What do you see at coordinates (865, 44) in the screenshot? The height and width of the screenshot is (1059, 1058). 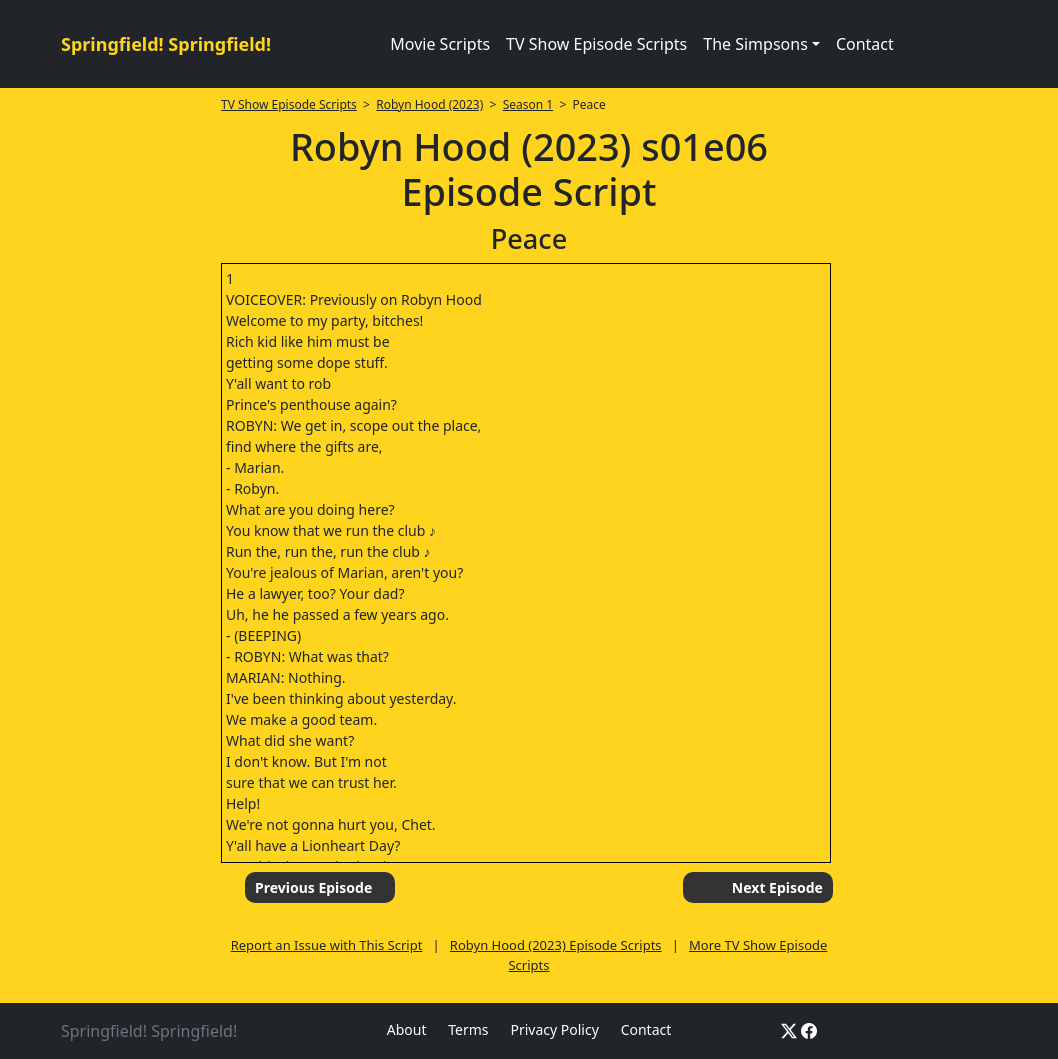 I see `Contact` at bounding box center [865, 44].